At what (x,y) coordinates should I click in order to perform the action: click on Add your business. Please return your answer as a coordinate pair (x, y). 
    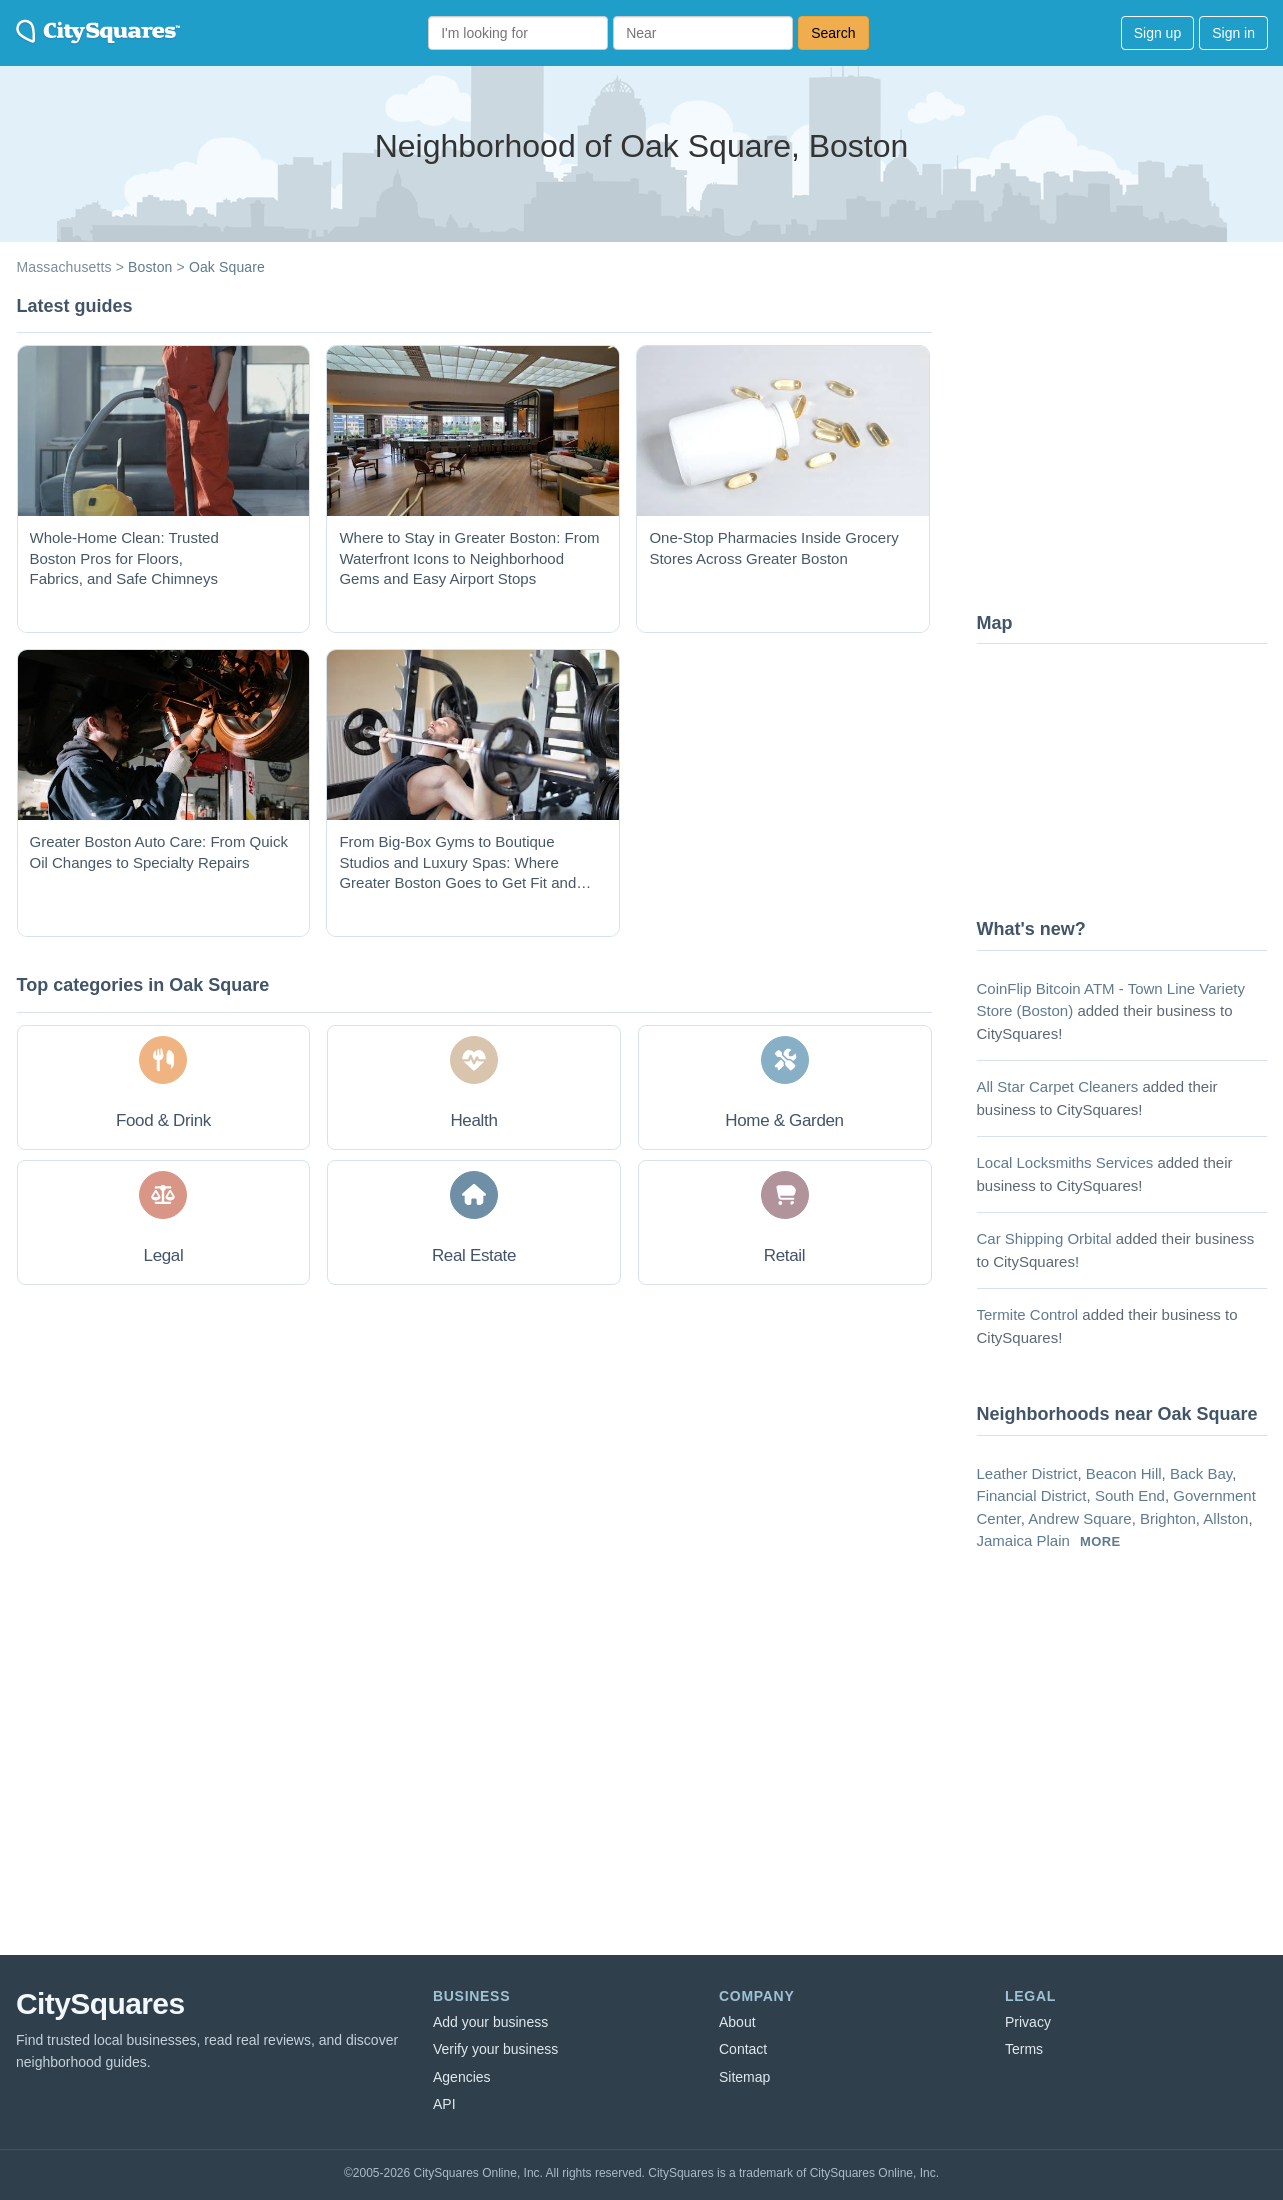
    Looking at the image, I should click on (490, 2022).